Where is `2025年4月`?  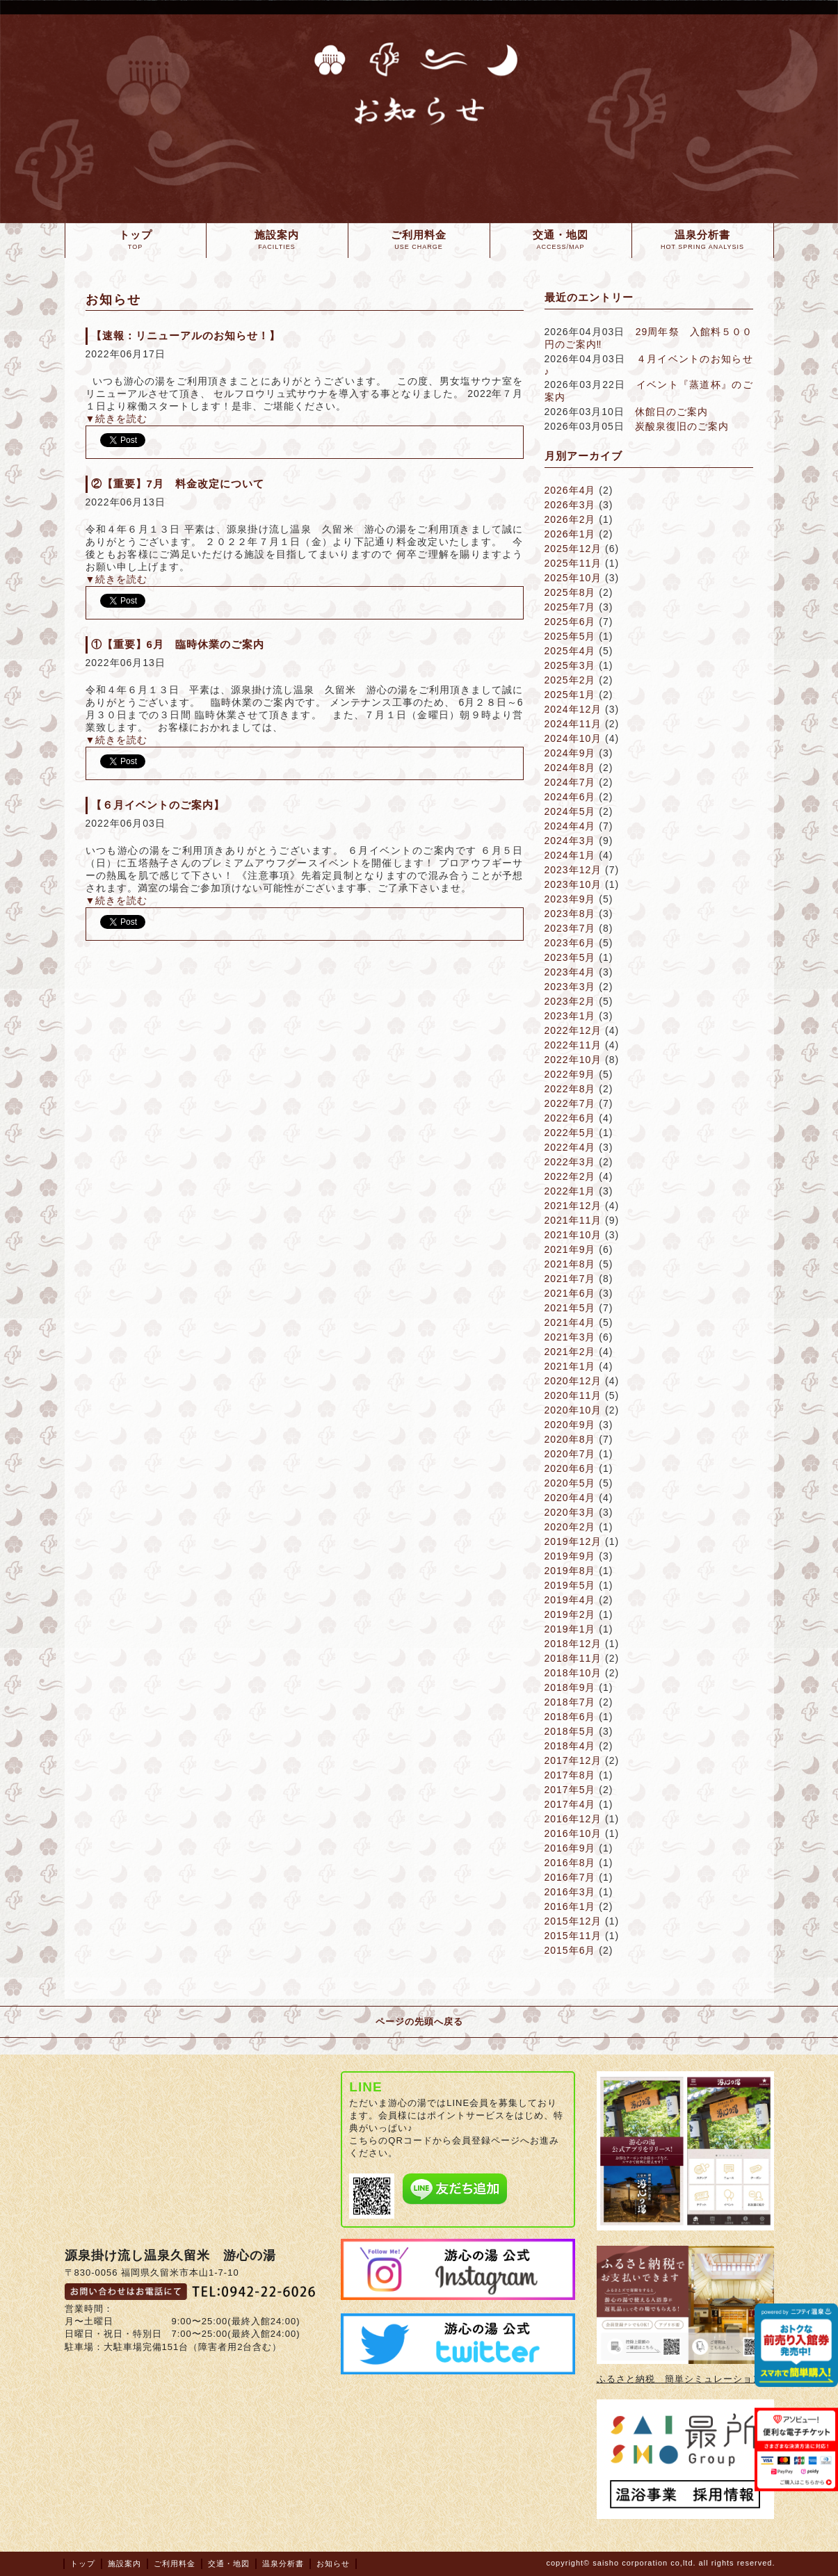 2025年4月 is located at coordinates (570, 650).